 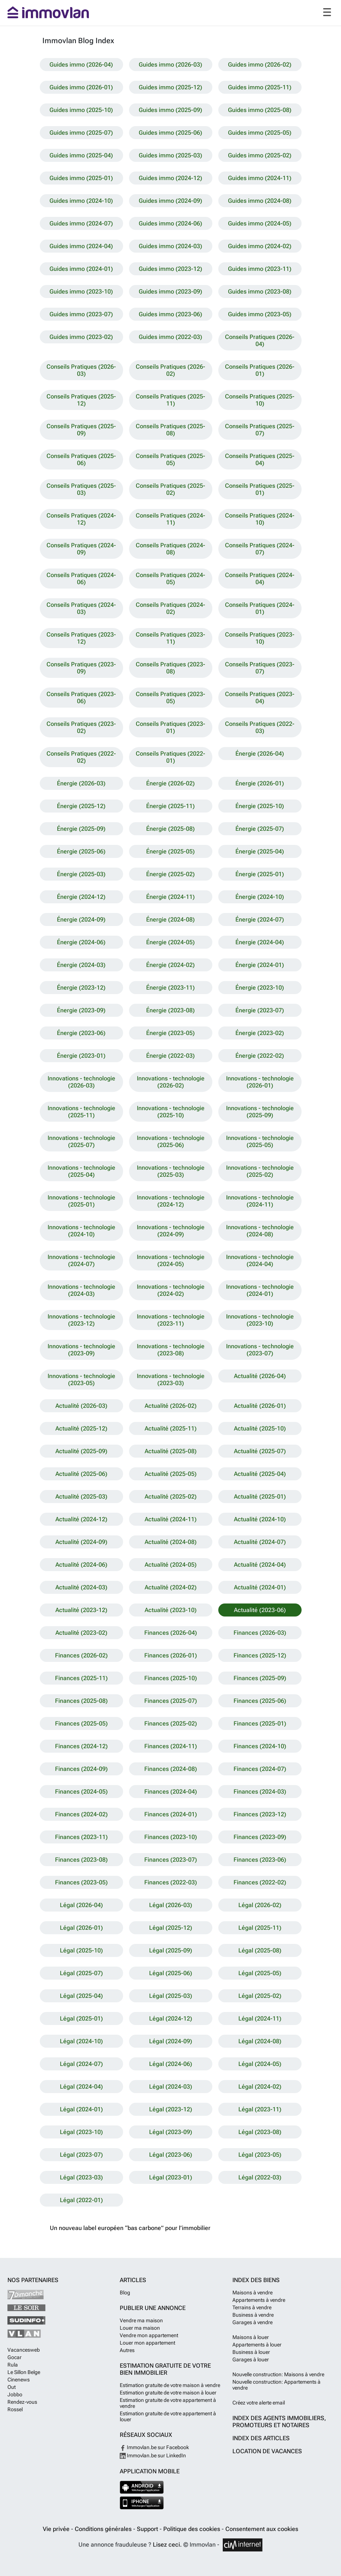 What do you see at coordinates (170, 2063) in the screenshot?
I see `Légal (2024-06)` at bounding box center [170, 2063].